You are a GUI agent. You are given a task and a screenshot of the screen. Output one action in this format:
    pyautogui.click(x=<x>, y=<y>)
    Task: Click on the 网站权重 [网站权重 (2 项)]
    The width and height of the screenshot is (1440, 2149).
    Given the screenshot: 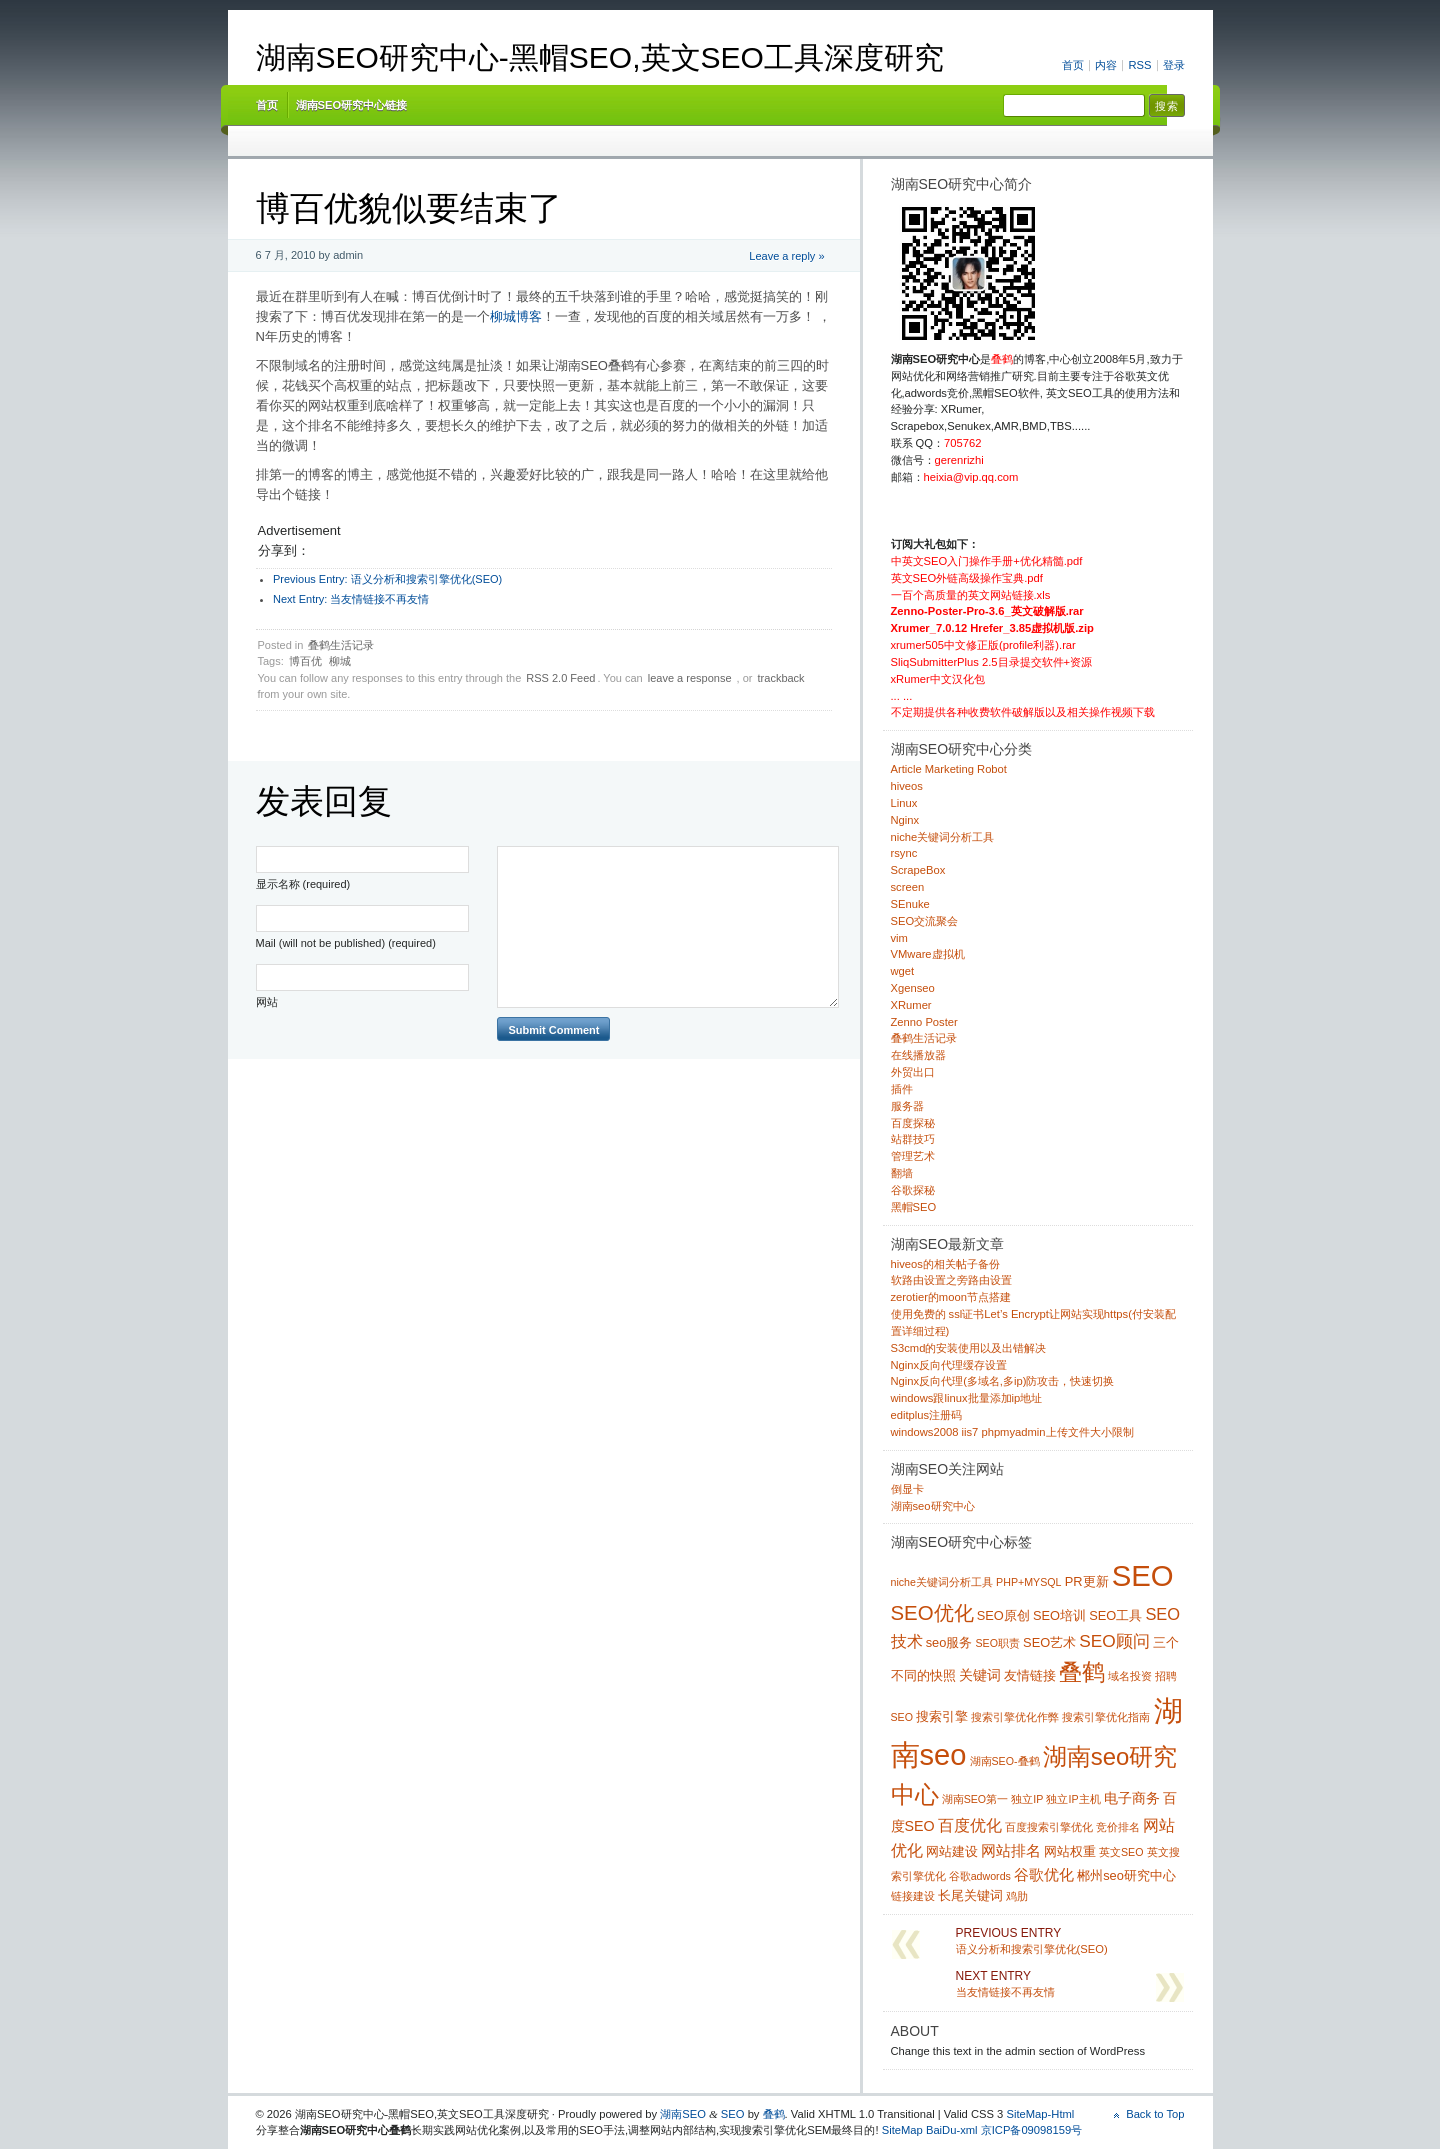 What is the action you would take?
    pyautogui.click(x=1070, y=1851)
    